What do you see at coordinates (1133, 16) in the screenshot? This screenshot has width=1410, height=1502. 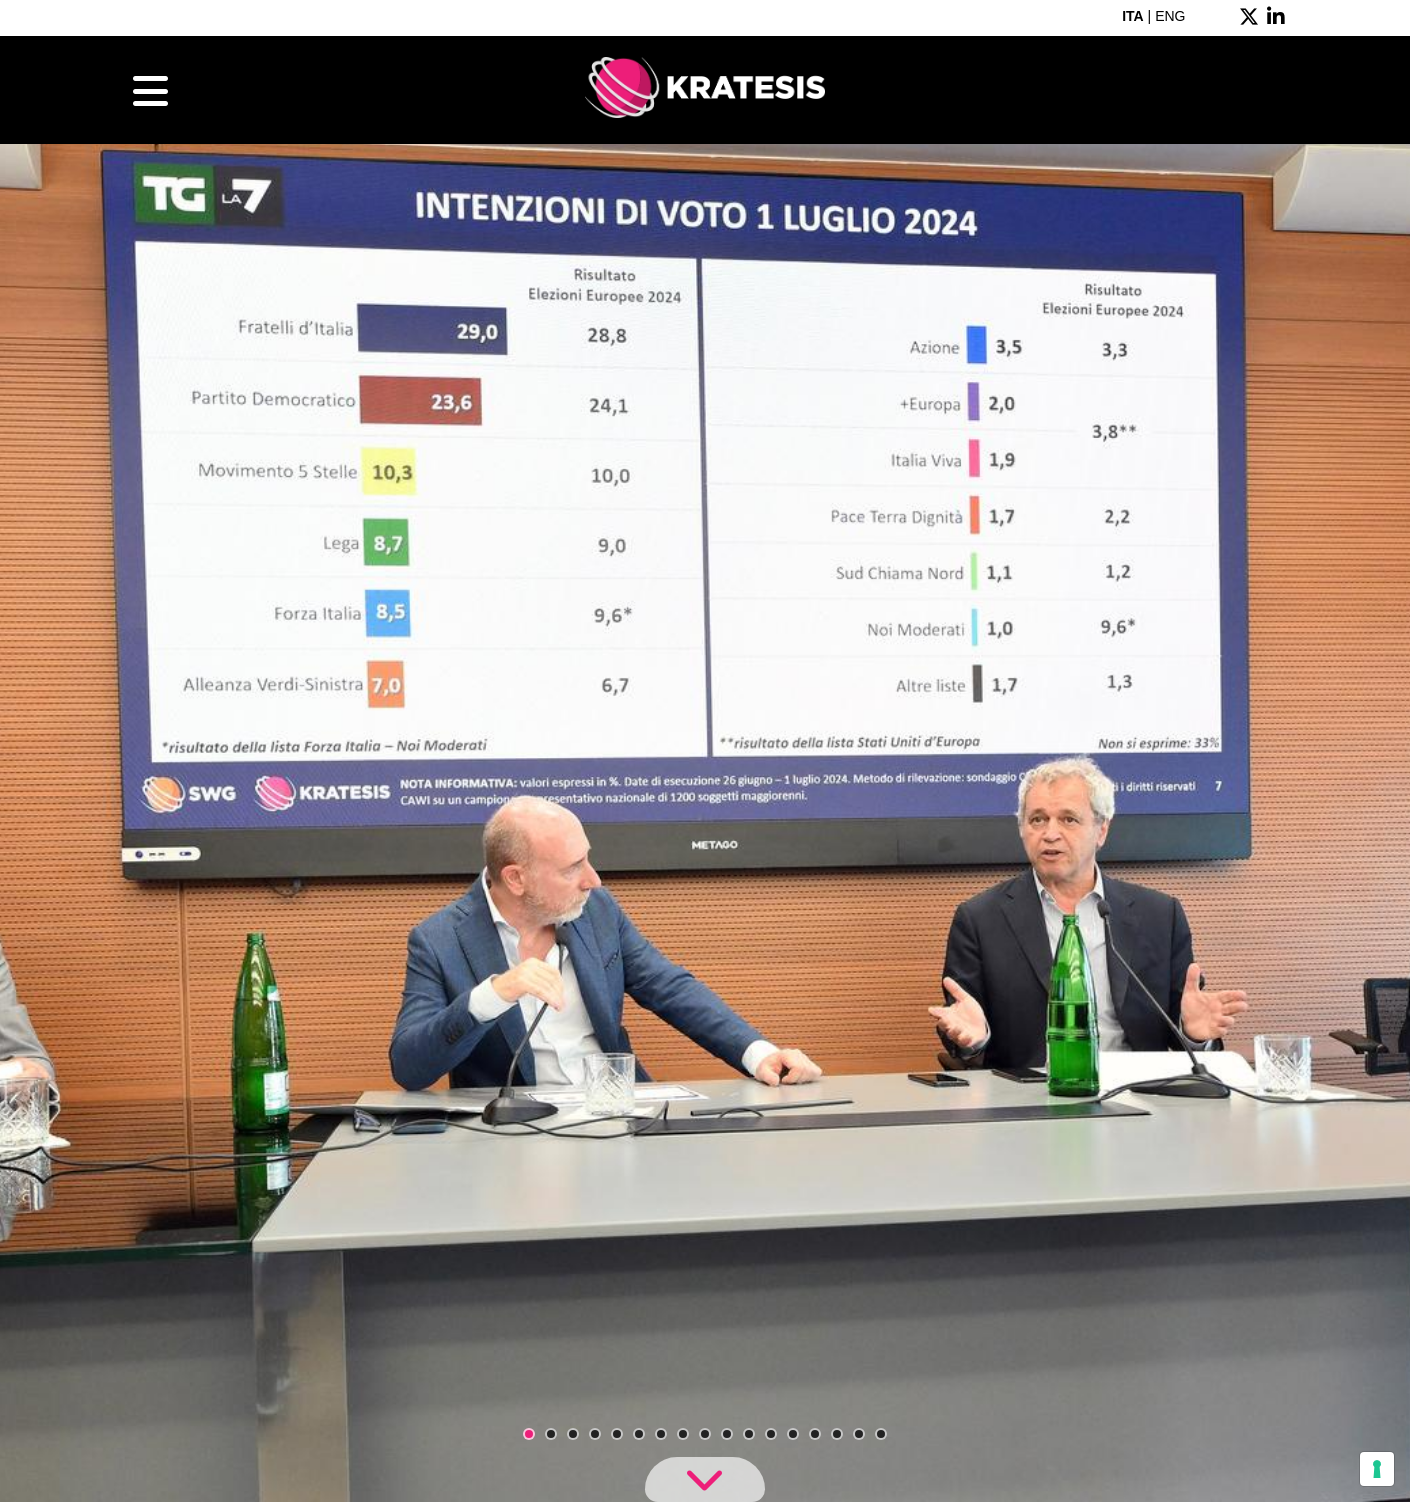 I see `ITA` at bounding box center [1133, 16].